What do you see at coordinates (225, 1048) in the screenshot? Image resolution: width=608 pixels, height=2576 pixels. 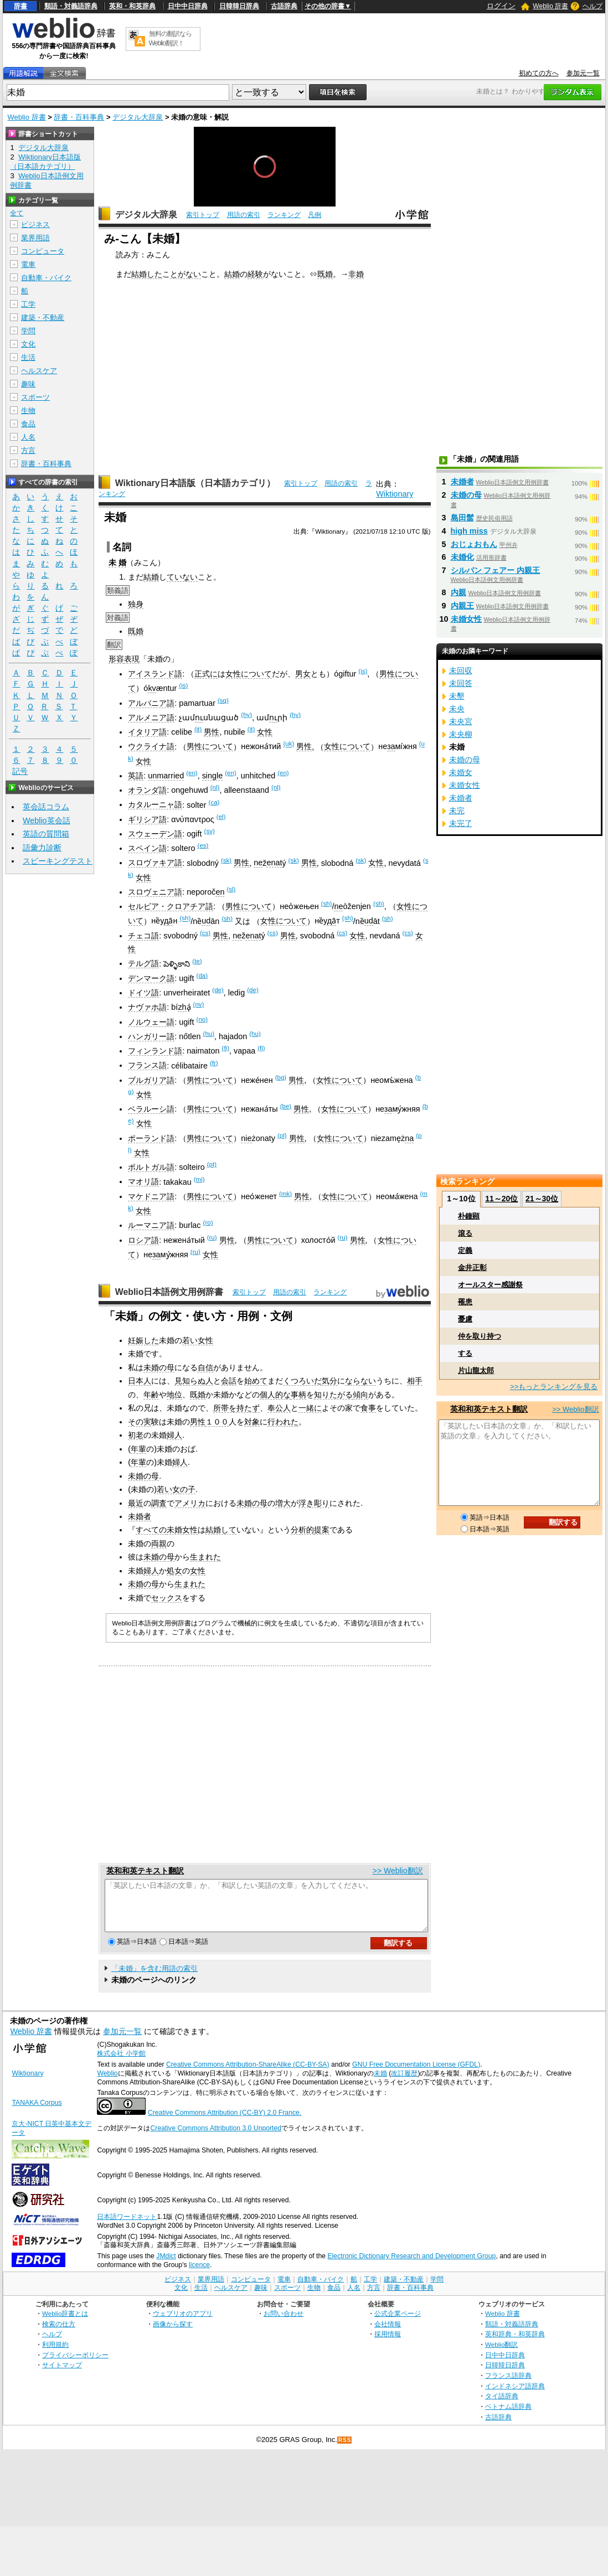 I see `(fi)` at bounding box center [225, 1048].